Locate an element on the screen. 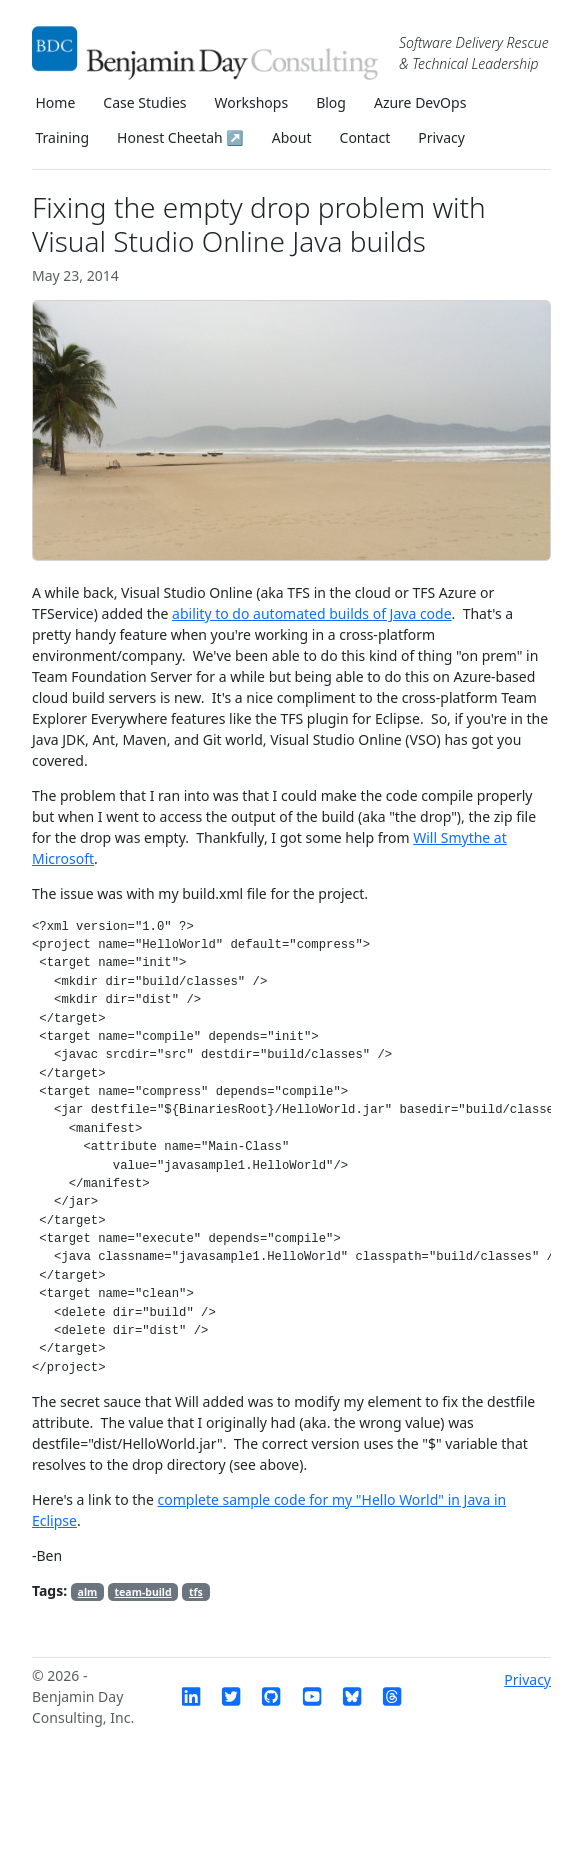 Image resolution: width=583 pixels, height=1851 pixels. Privacy is located at coordinates (441, 137).